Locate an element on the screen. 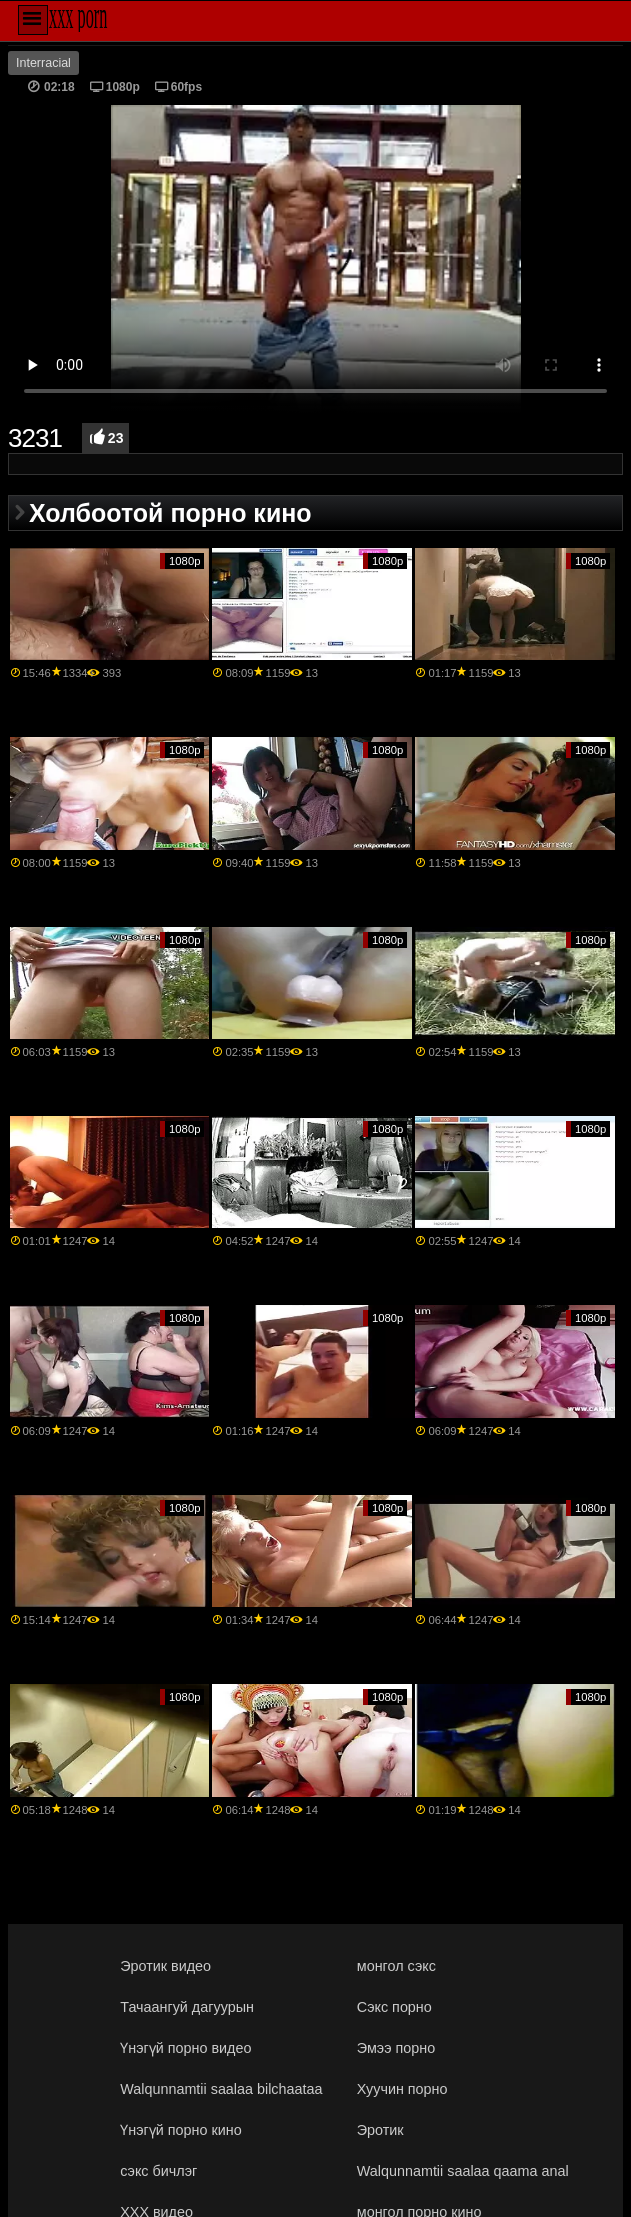 The image size is (631, 2217). Тачаангуй дагуурын is located at coordinates (187, 2007).